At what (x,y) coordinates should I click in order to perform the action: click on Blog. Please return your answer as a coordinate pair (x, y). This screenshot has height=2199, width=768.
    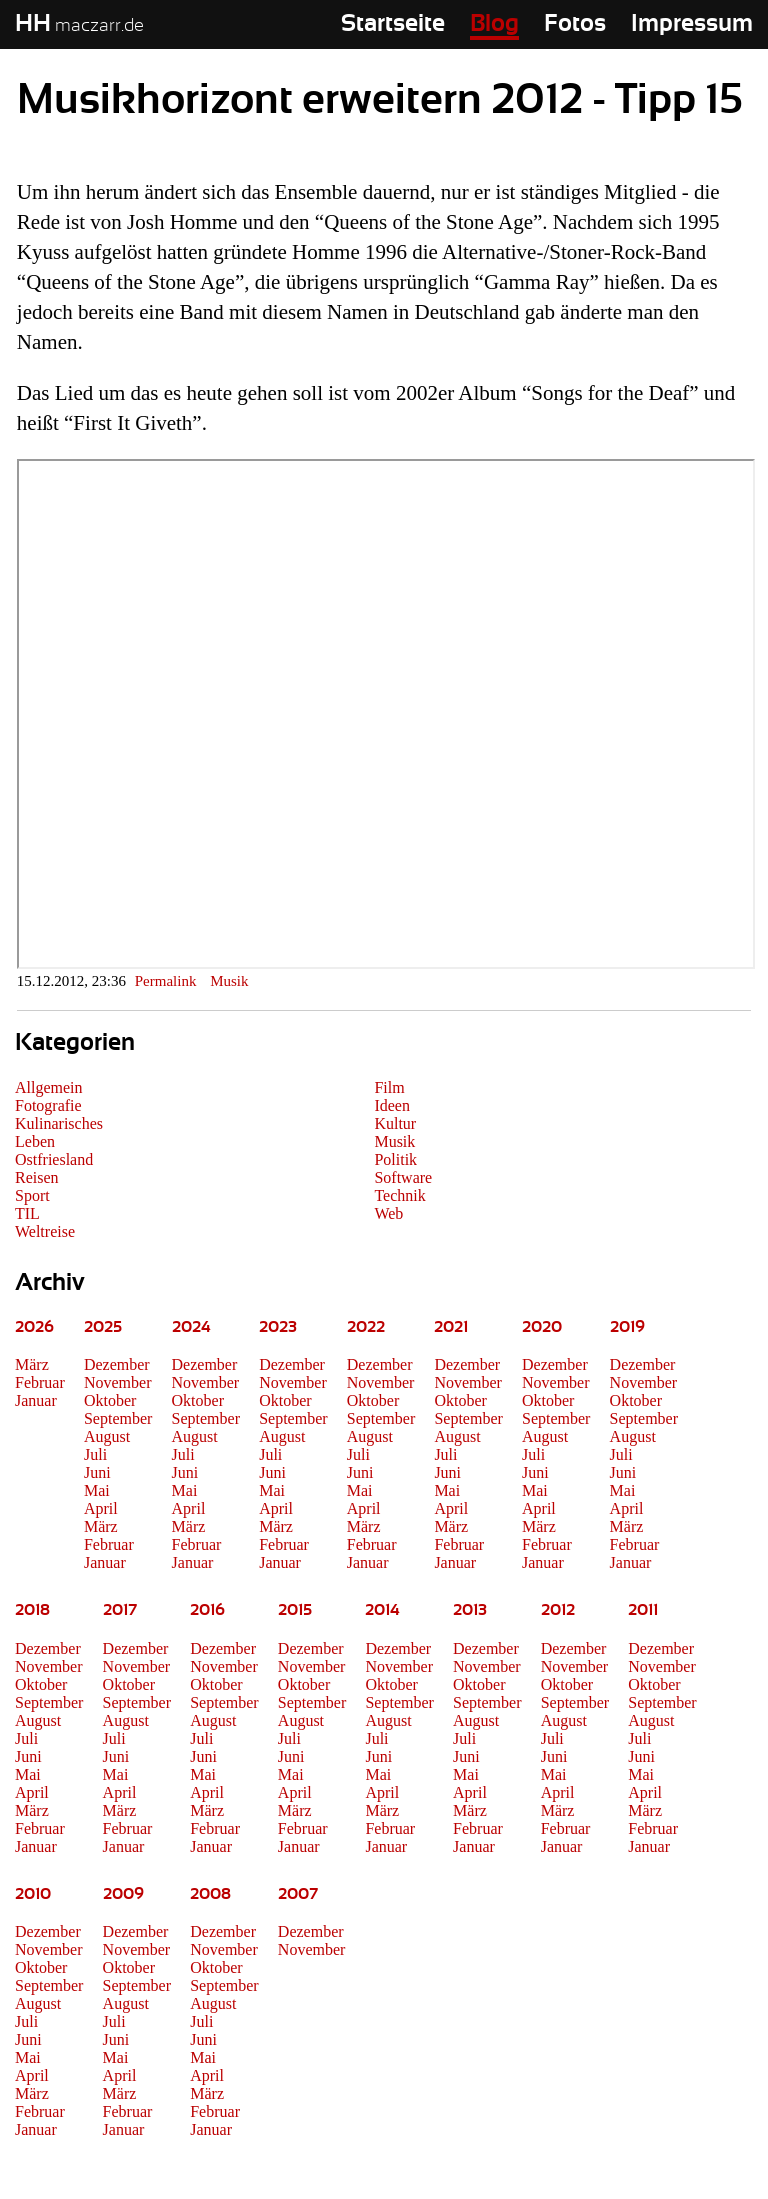
    Looking at the image, I should click on (494, 24).